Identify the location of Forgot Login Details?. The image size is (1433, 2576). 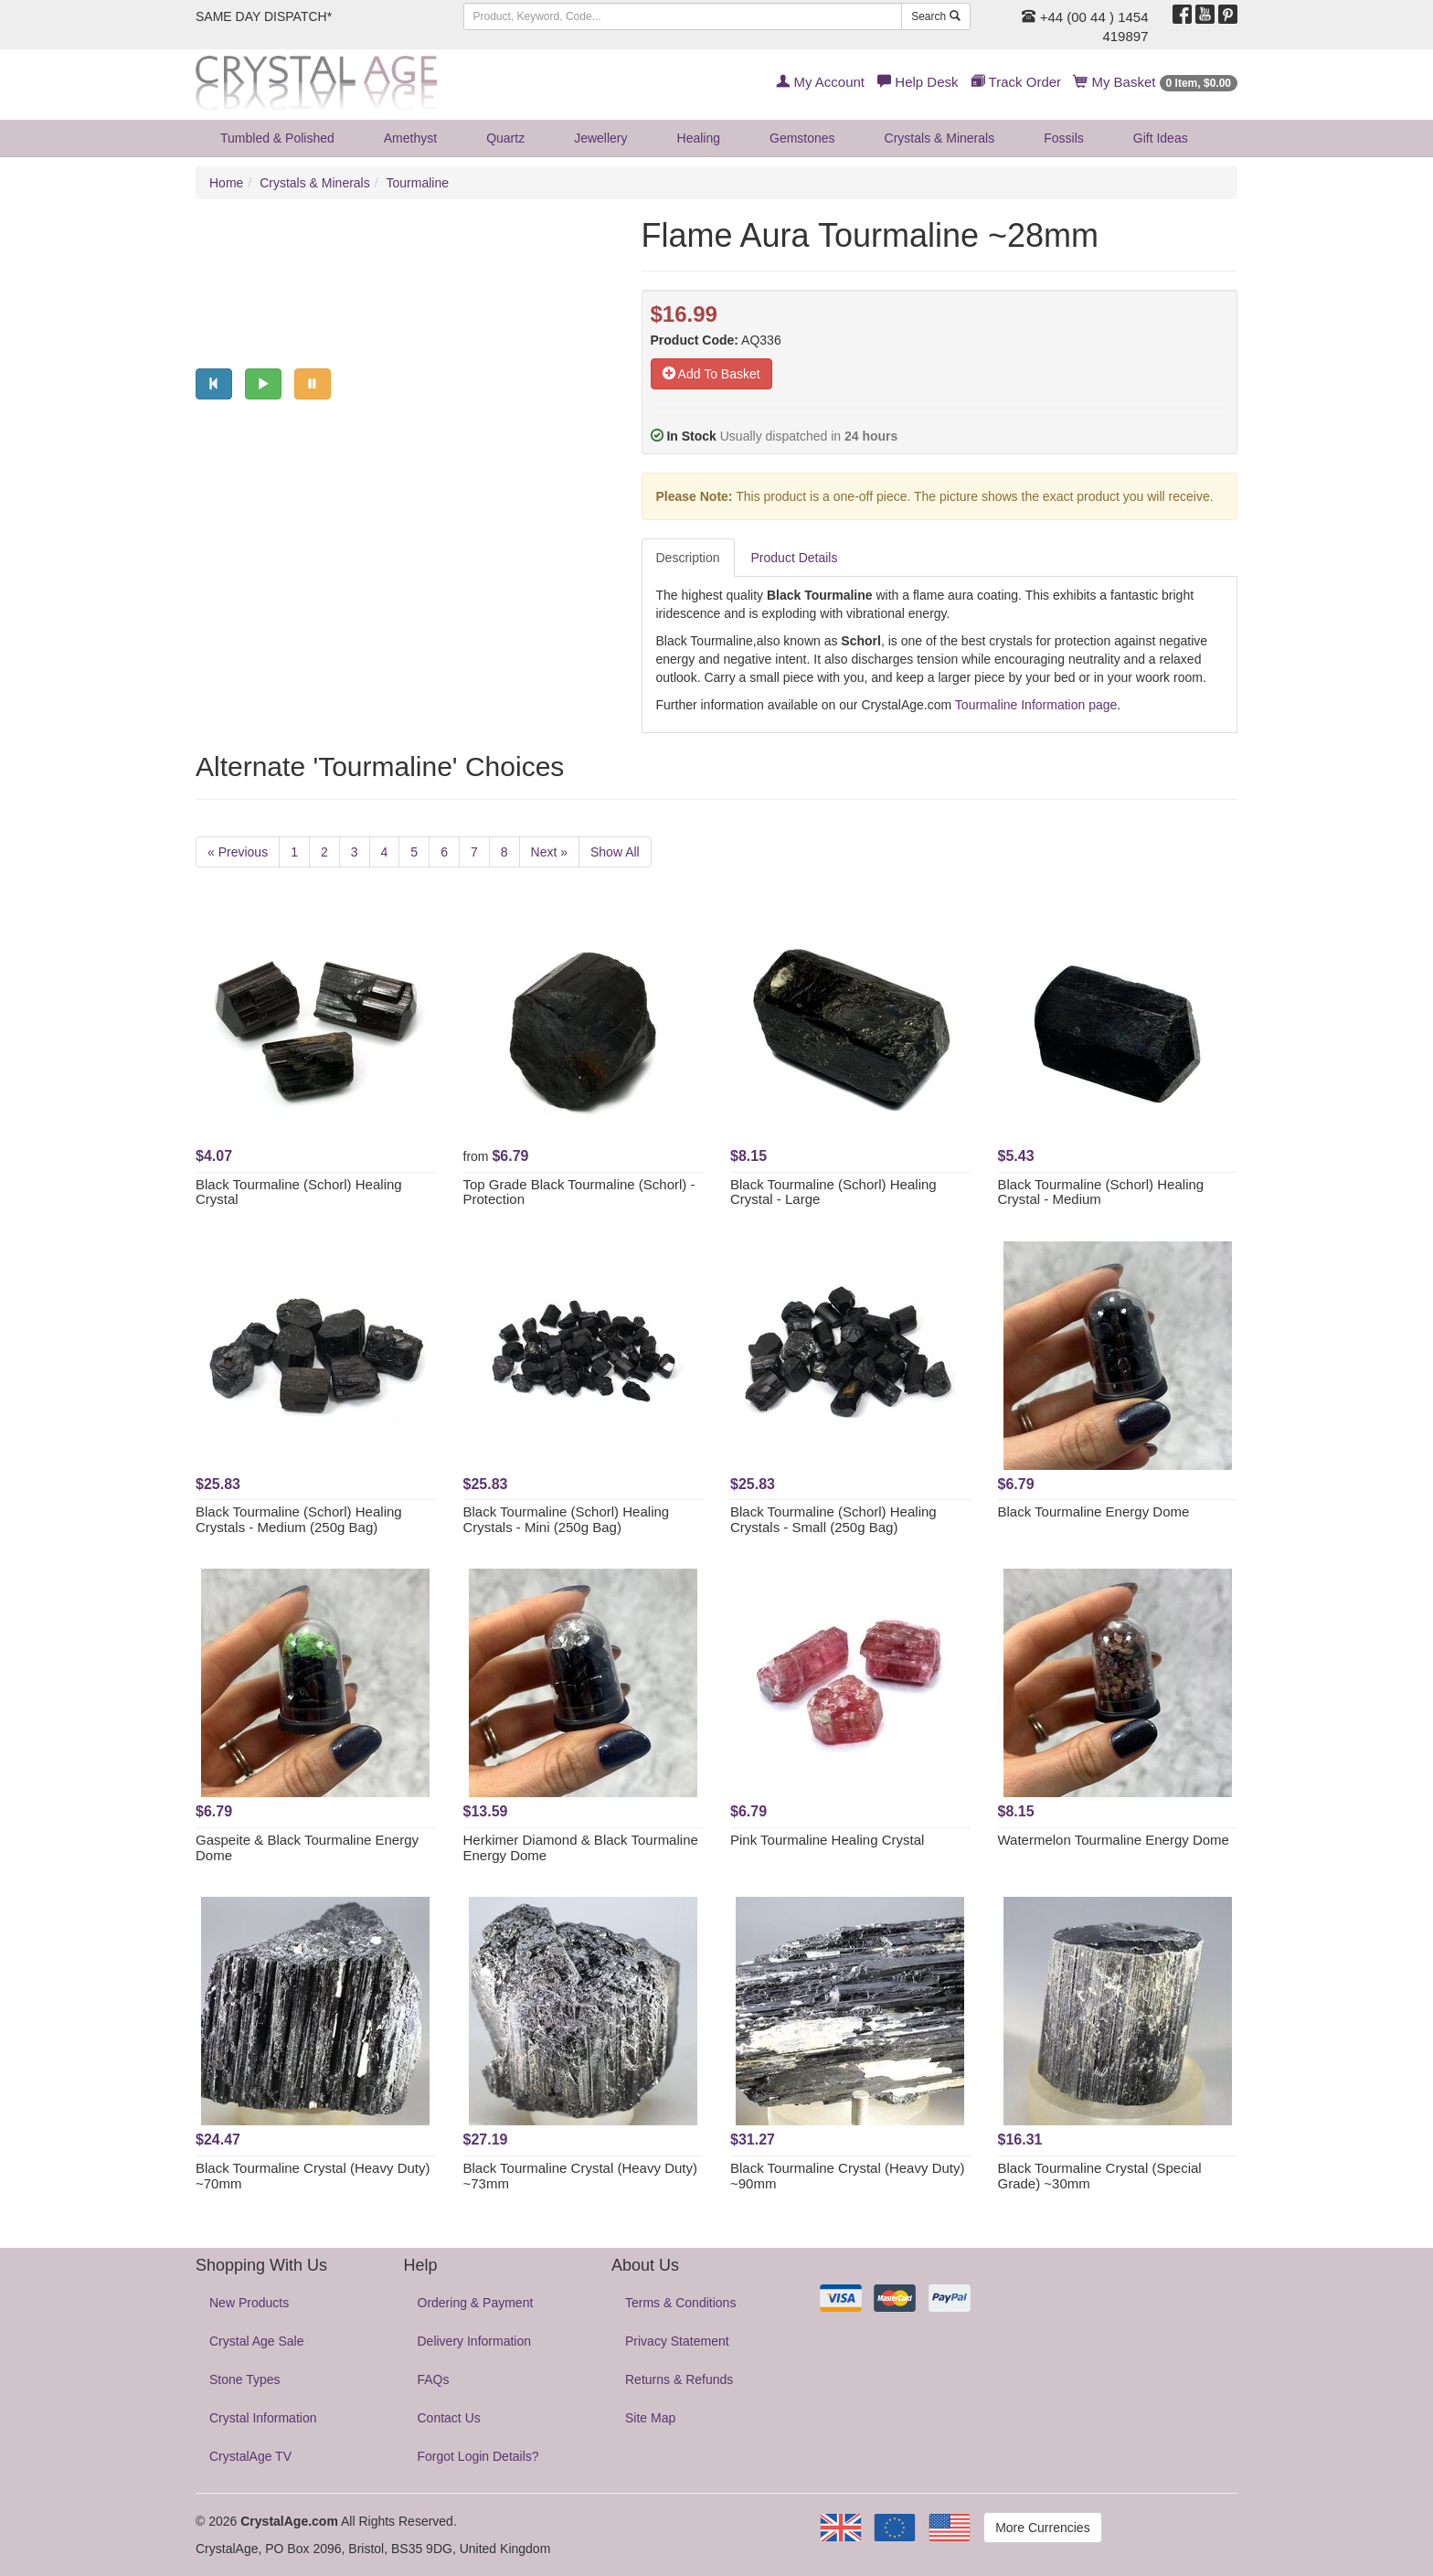
(478, 2456).